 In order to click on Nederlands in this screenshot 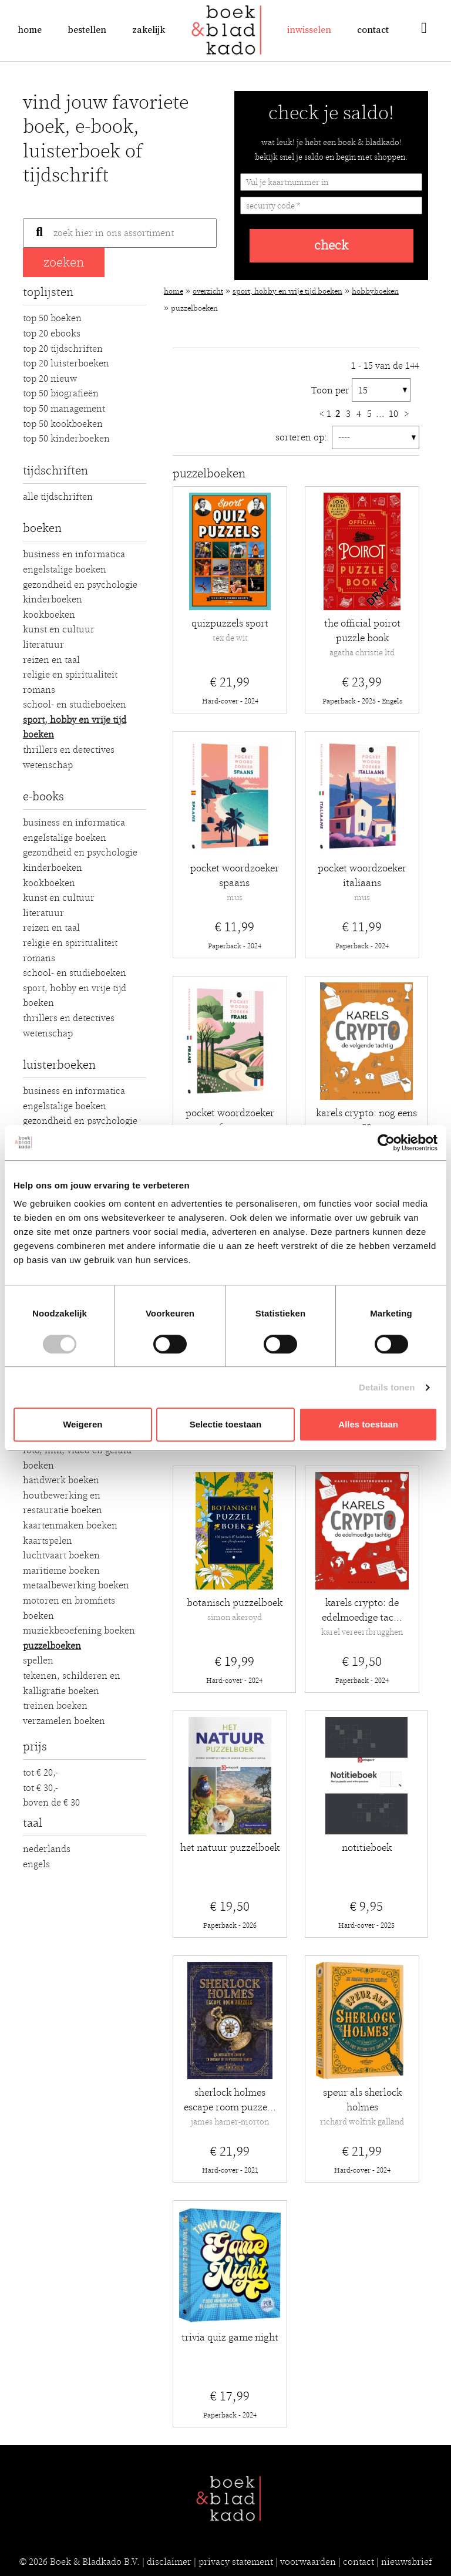, I will do `click(46, 1849)`.